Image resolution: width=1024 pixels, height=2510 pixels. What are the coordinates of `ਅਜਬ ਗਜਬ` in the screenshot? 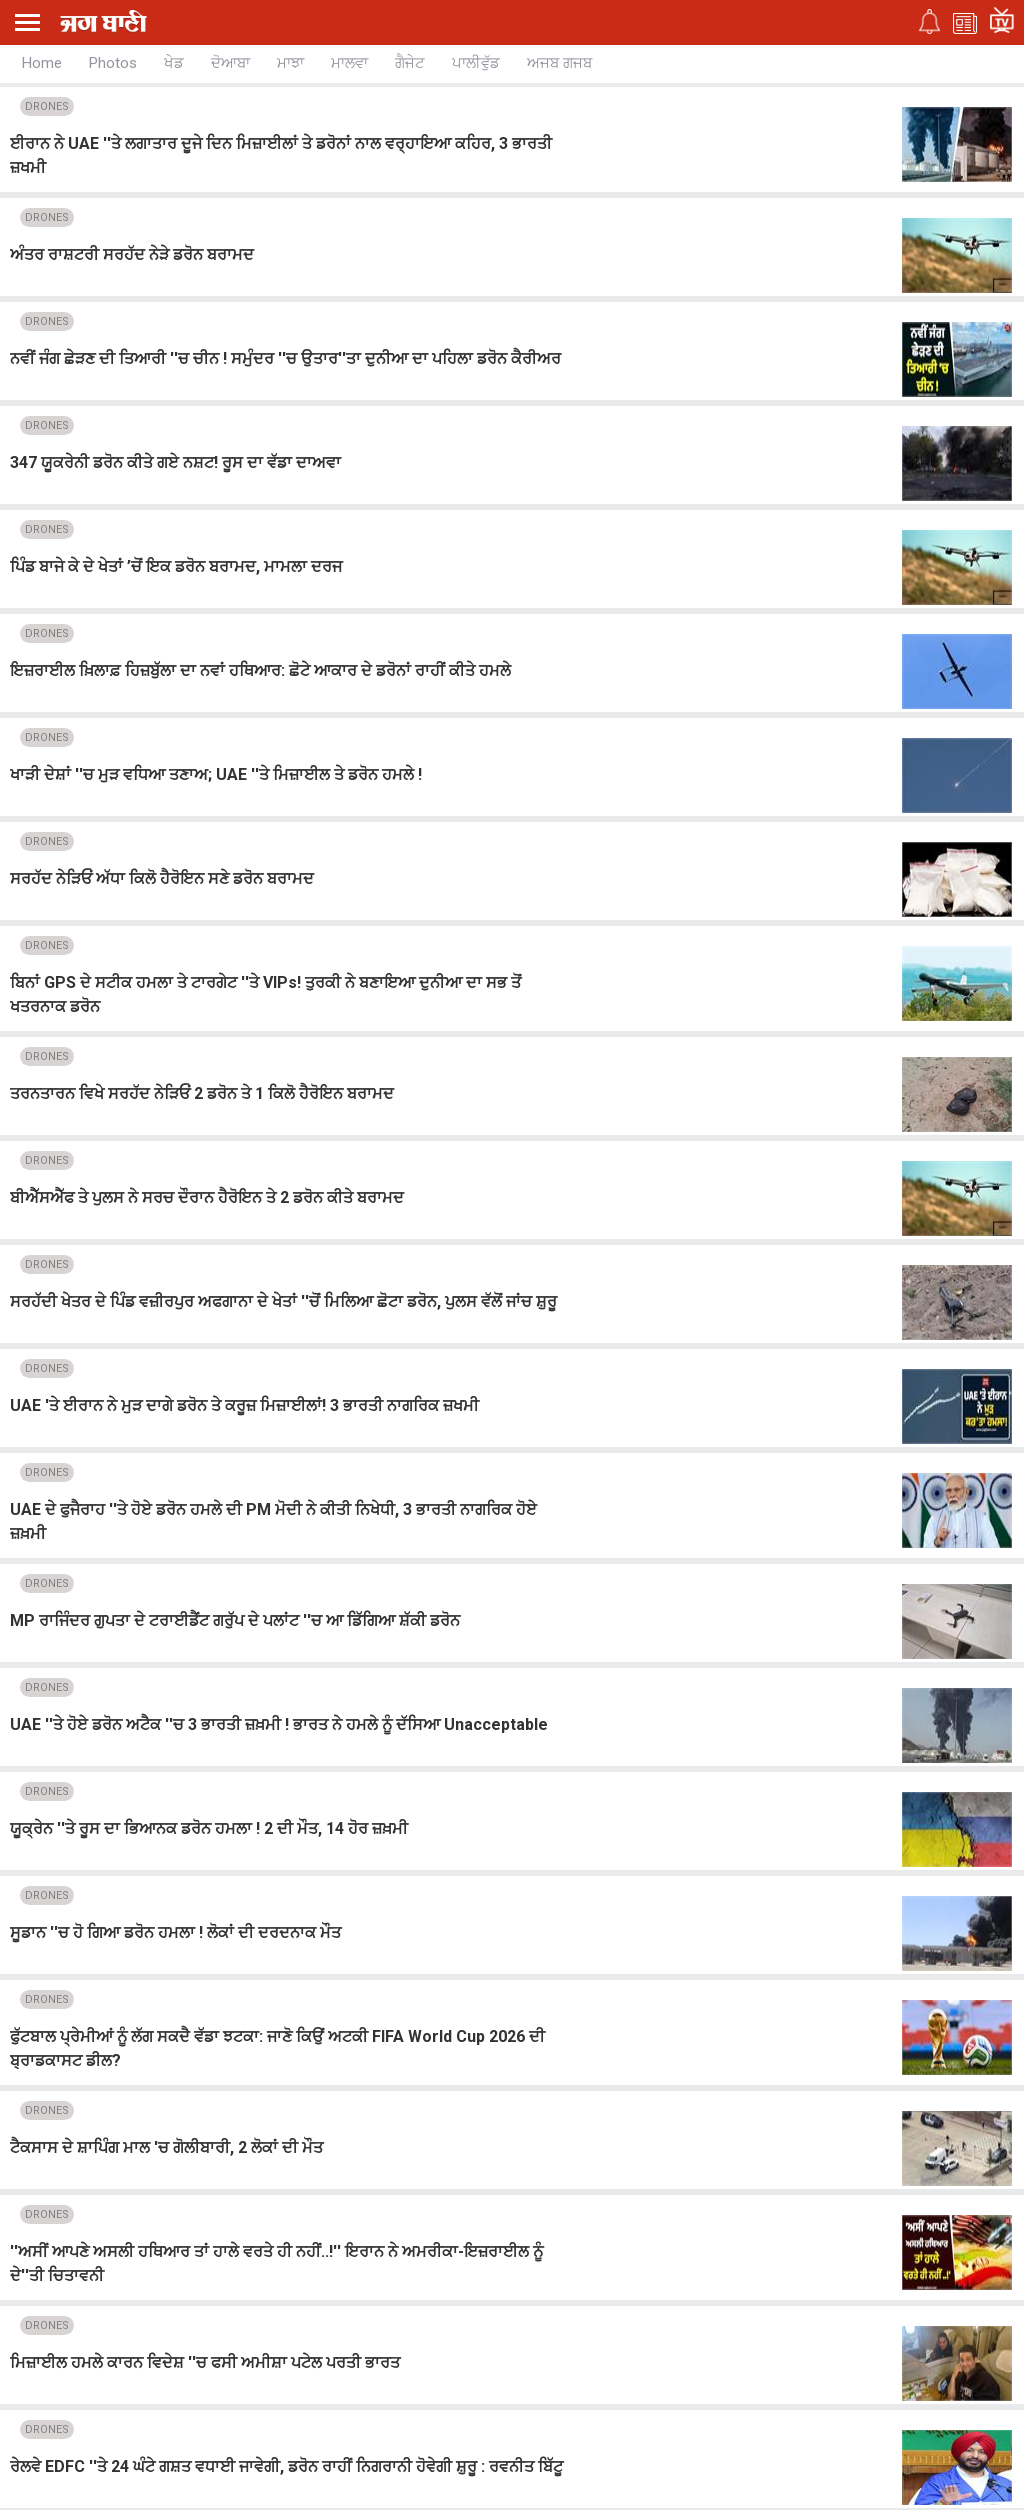 It's located at (559, 63).